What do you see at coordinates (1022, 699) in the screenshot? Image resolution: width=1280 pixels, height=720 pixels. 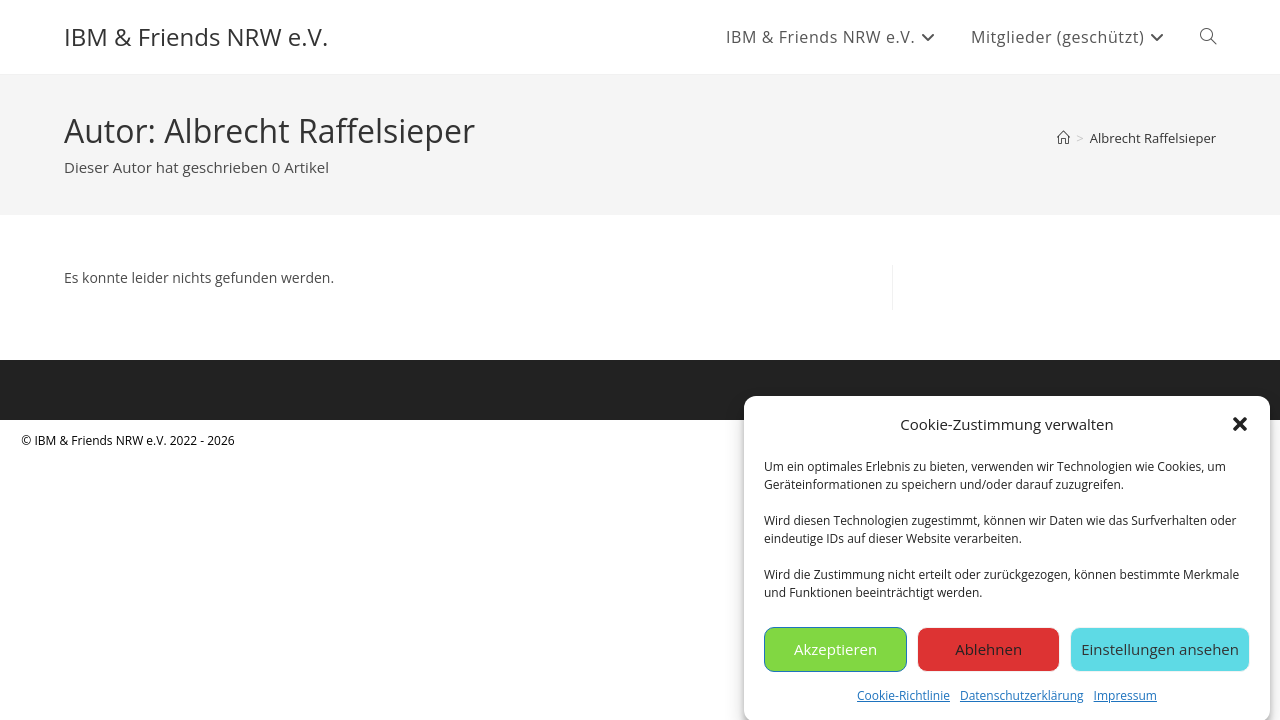 I see `Datenschutzerklärung` at bounding box center [1022, 699].